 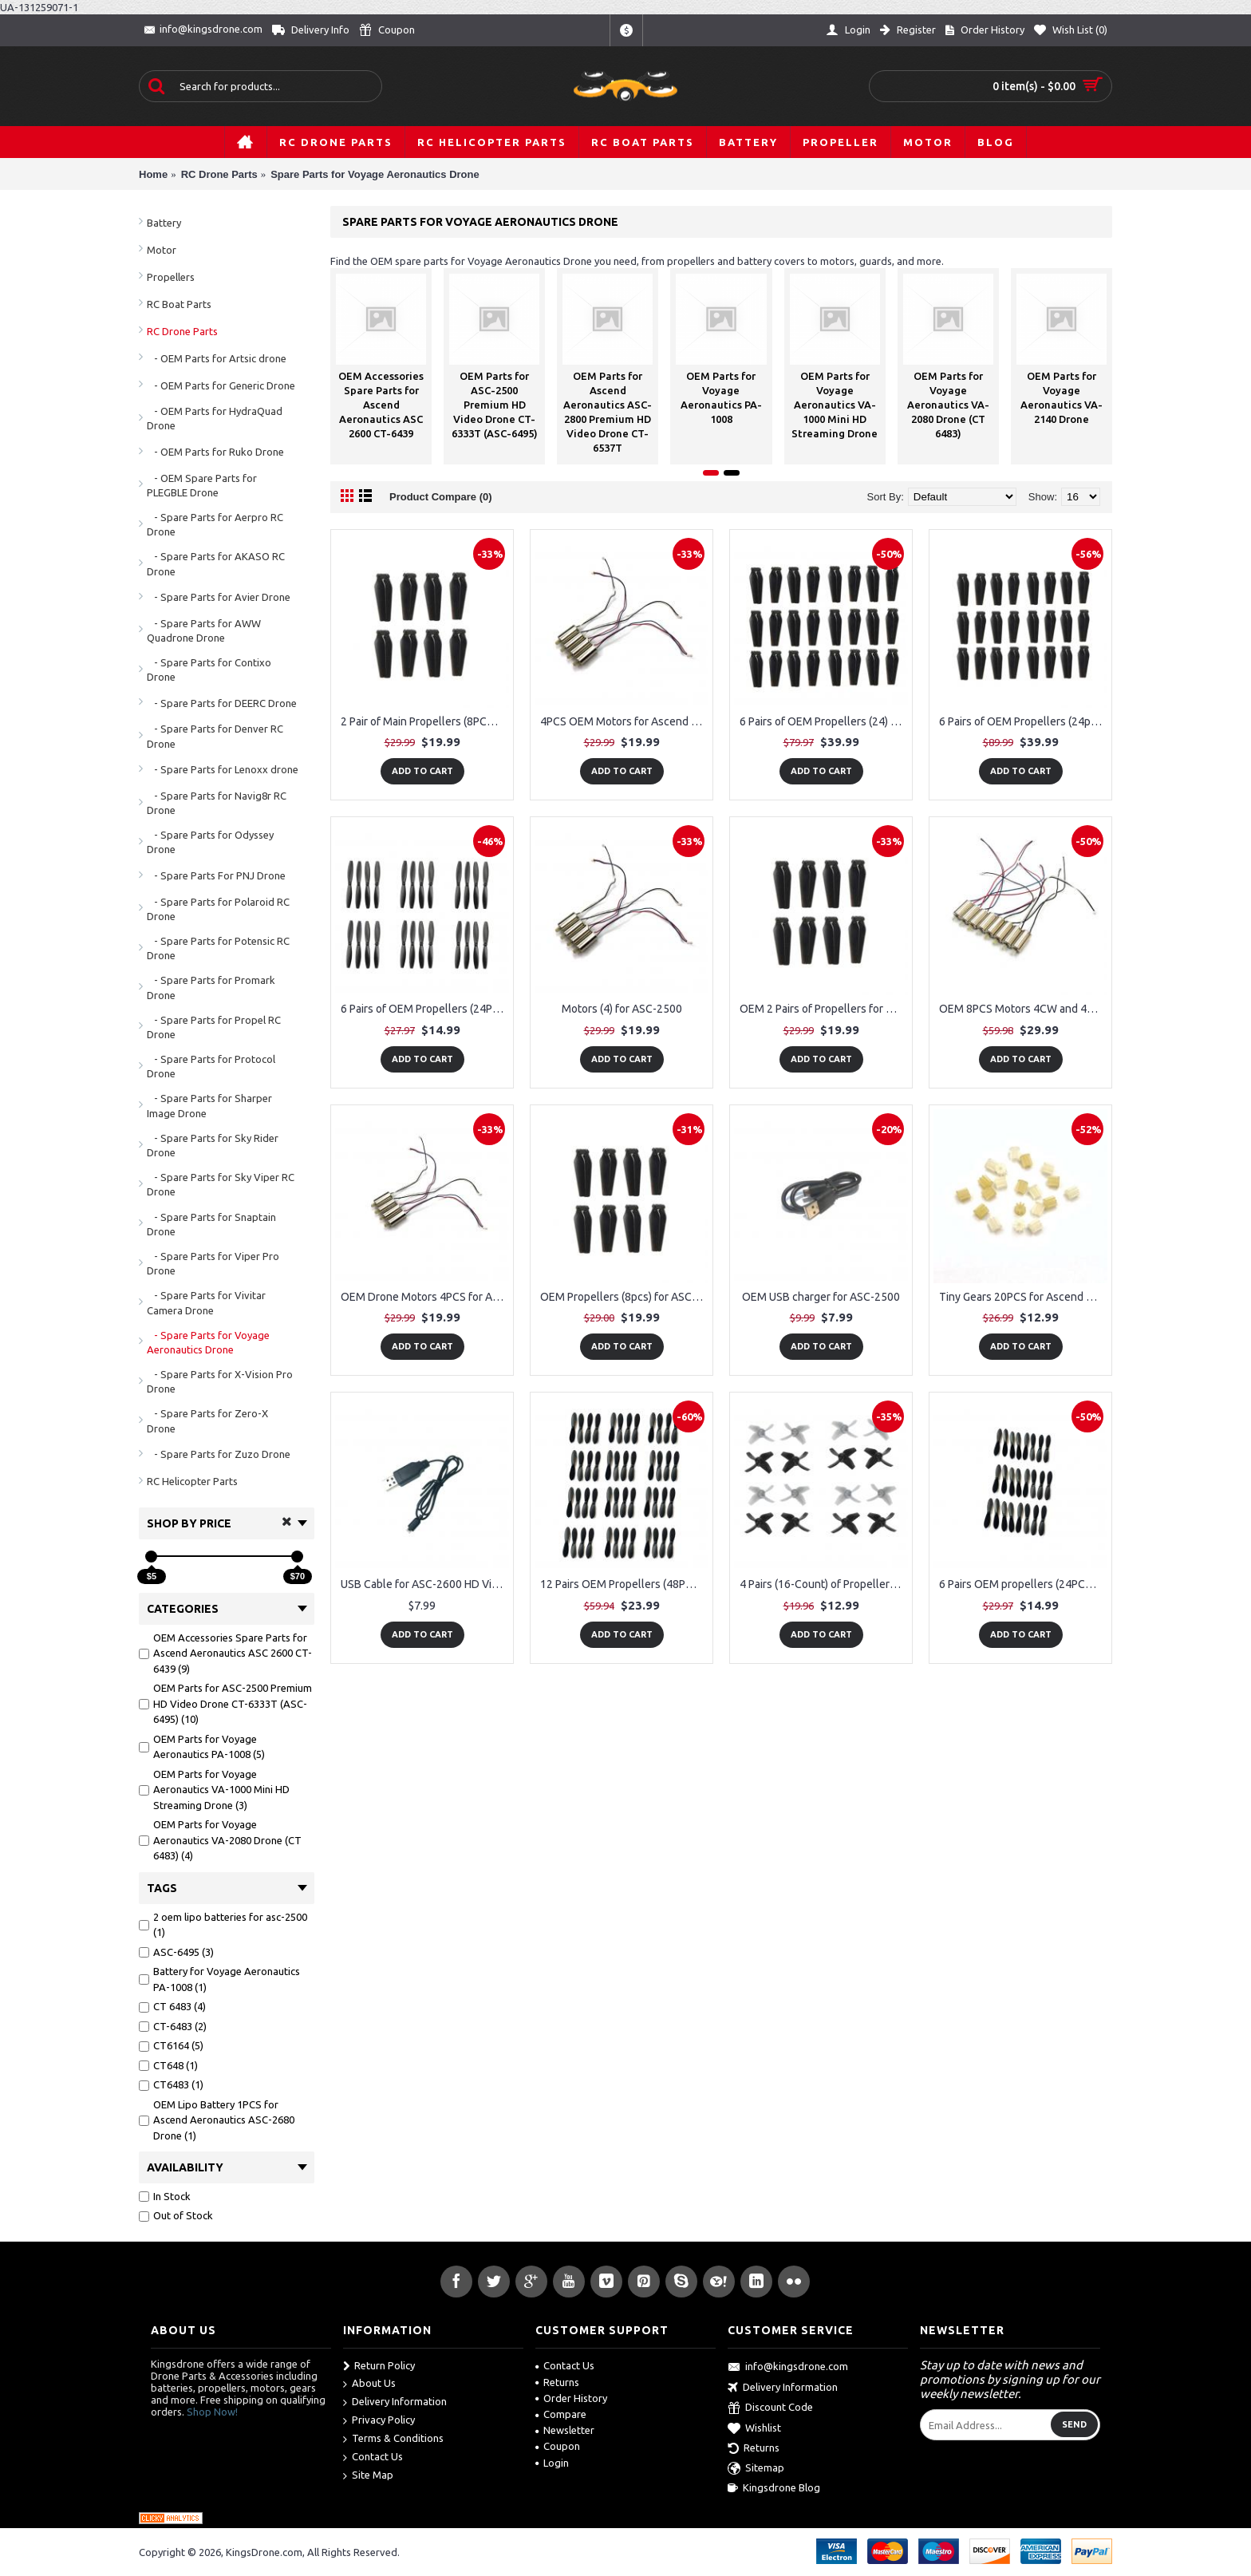 What do you see at coordinates (171, 276) in the screenshot?
I see `Propellers` at bounding box center [171, 276].